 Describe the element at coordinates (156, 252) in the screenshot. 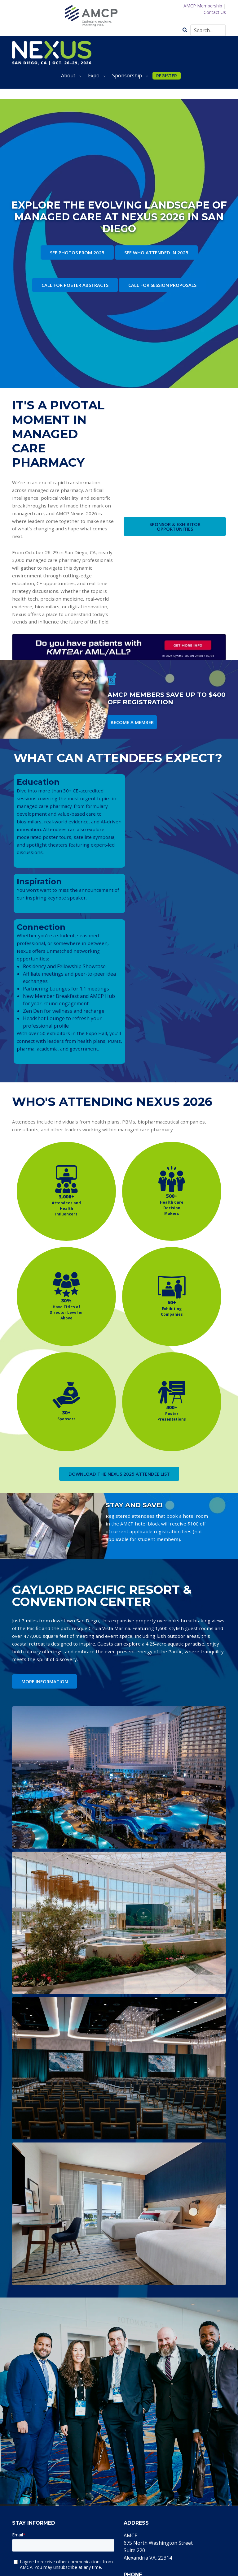

I see `SEE WHO ATTENDED IN 2025` at that location.